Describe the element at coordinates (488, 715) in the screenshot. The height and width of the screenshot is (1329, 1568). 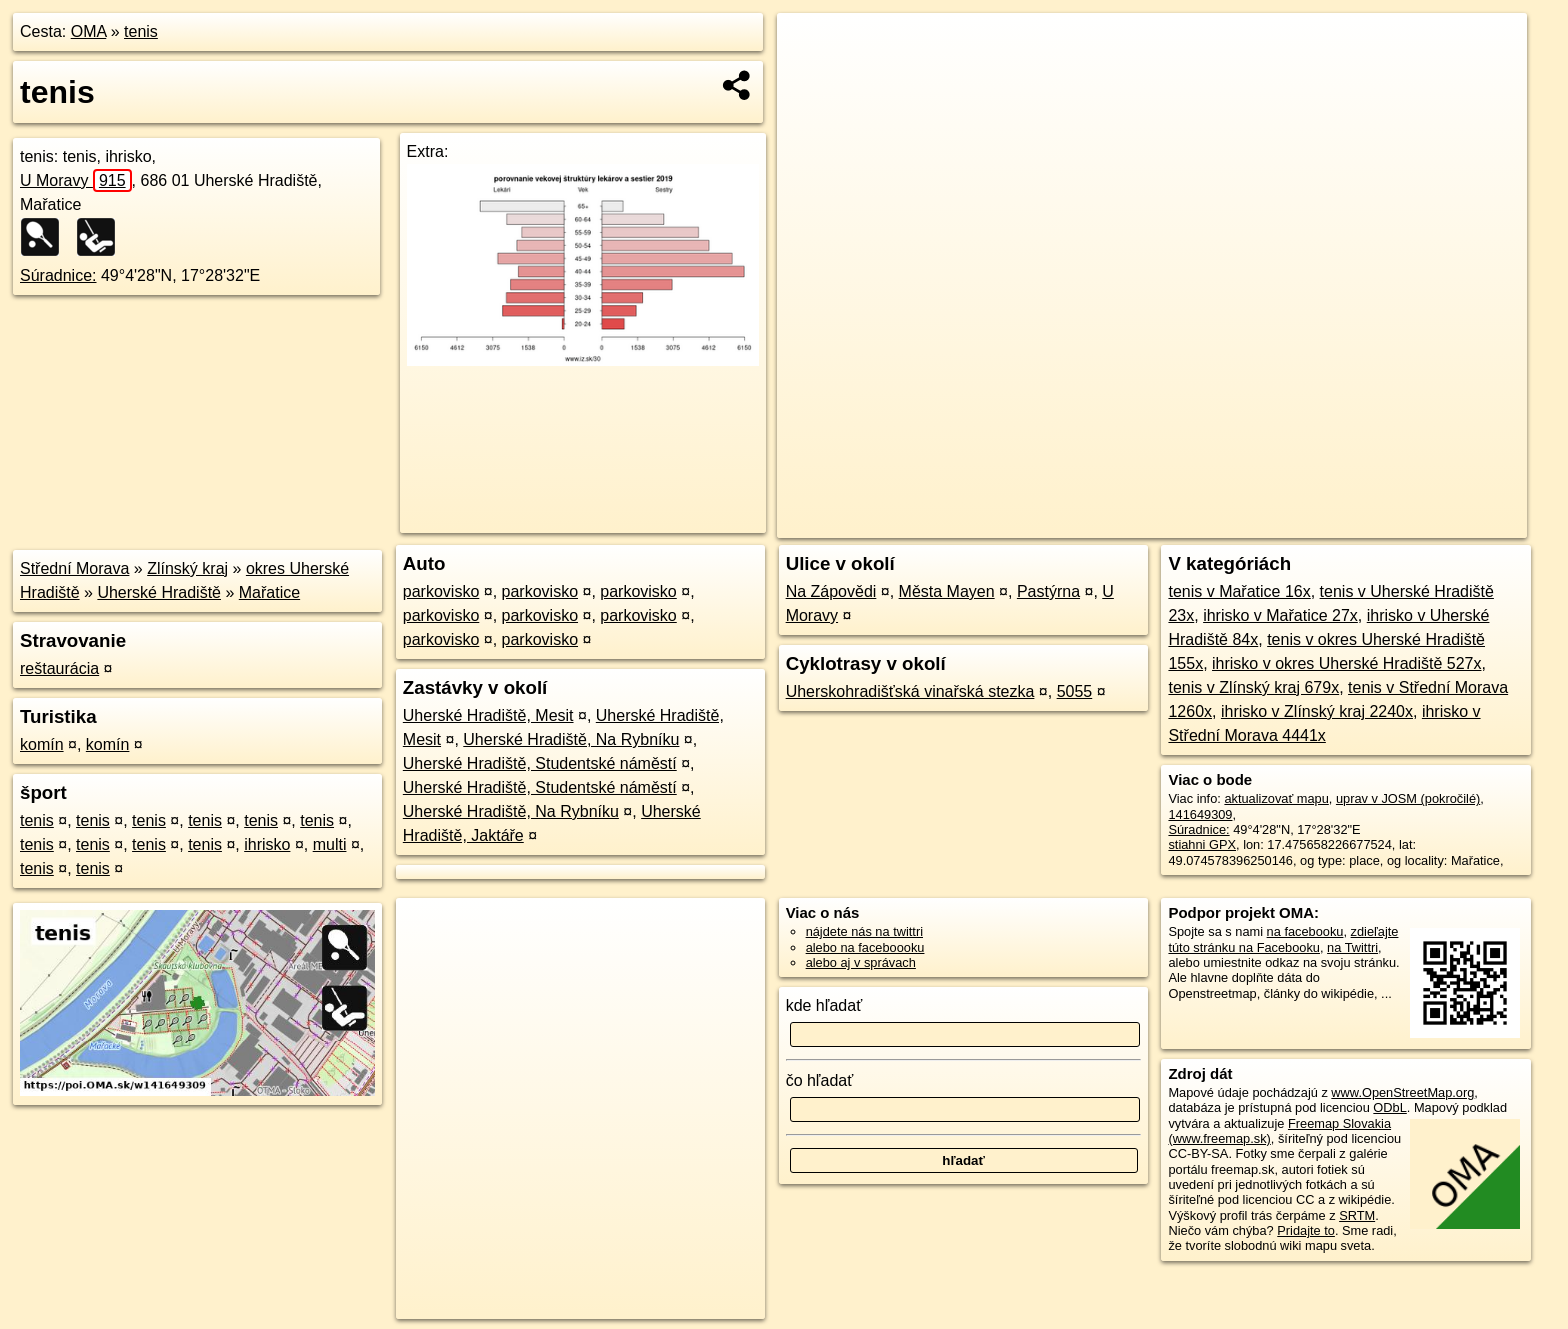
I see `Uherské Hradiště, Mesit` at that location.